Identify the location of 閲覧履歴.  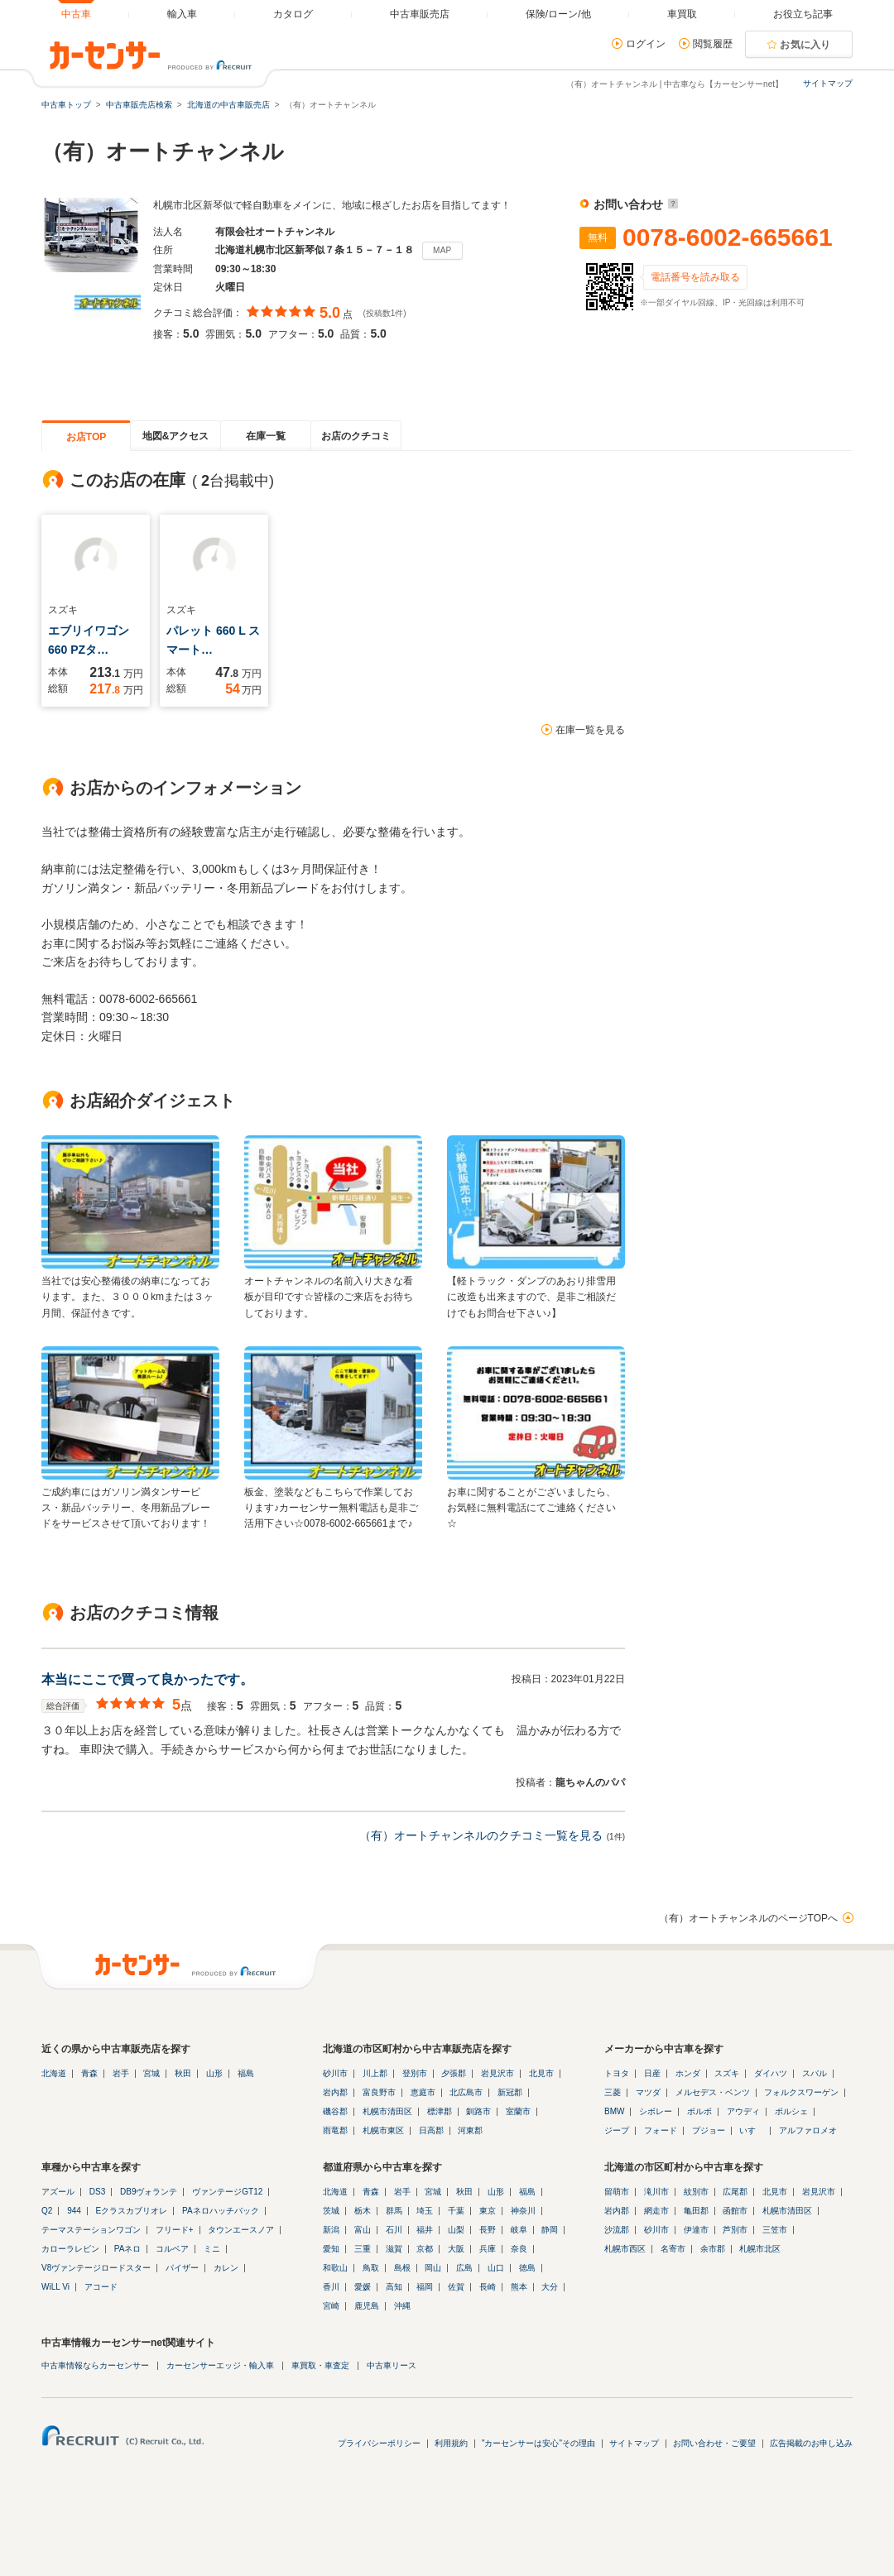
(713, 44).